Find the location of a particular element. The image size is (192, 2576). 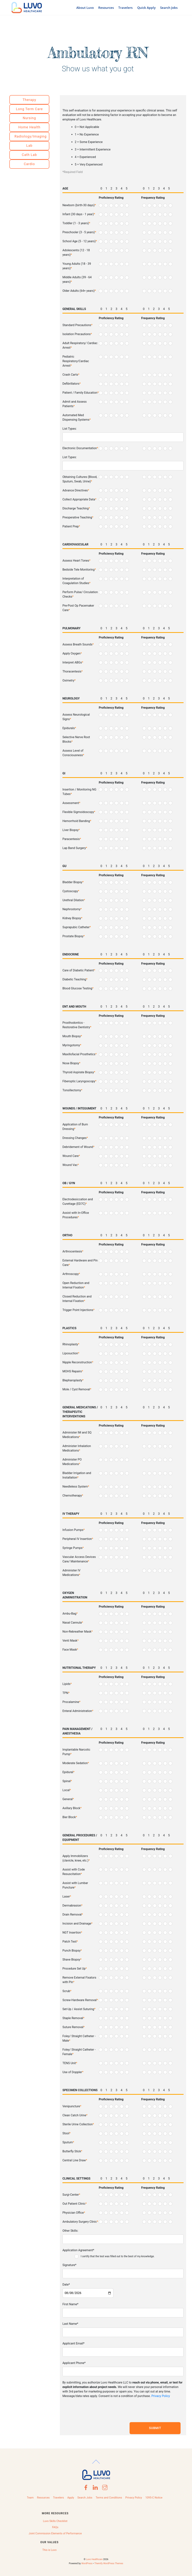

Apply Immobilizers (clavicle, knee, etc.) is located at coordinates (76, 1858).